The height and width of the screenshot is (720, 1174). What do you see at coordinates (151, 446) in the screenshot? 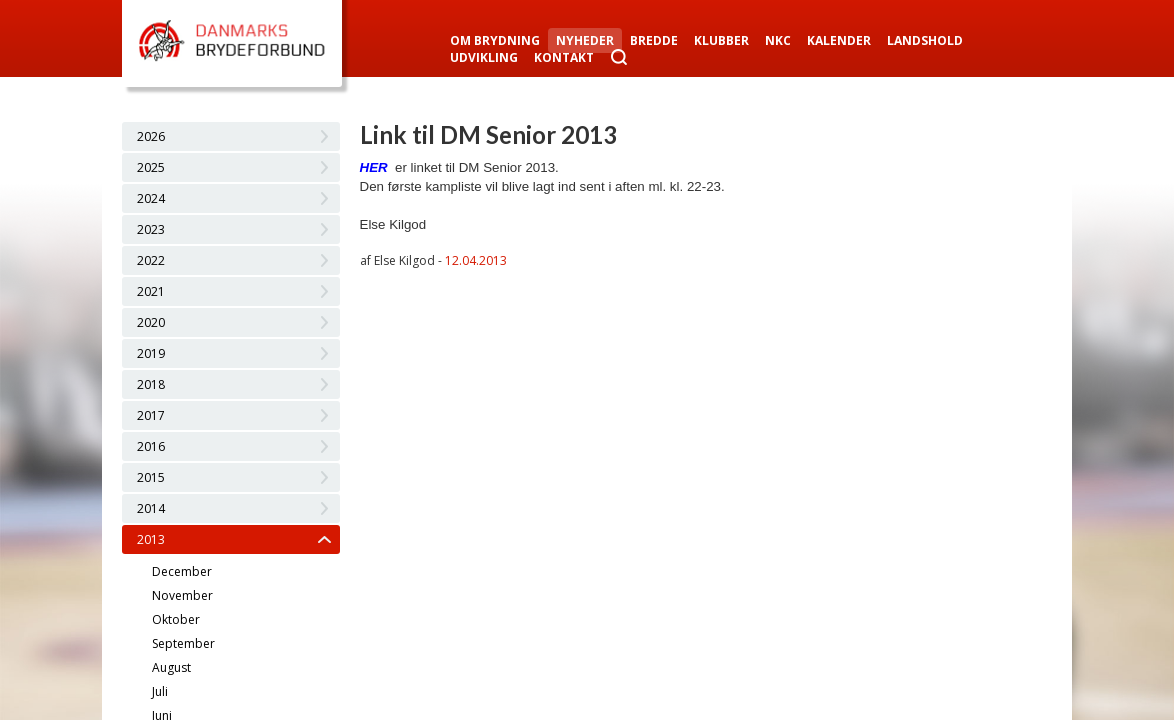
I see `2016` at bounding box center [151, 446].